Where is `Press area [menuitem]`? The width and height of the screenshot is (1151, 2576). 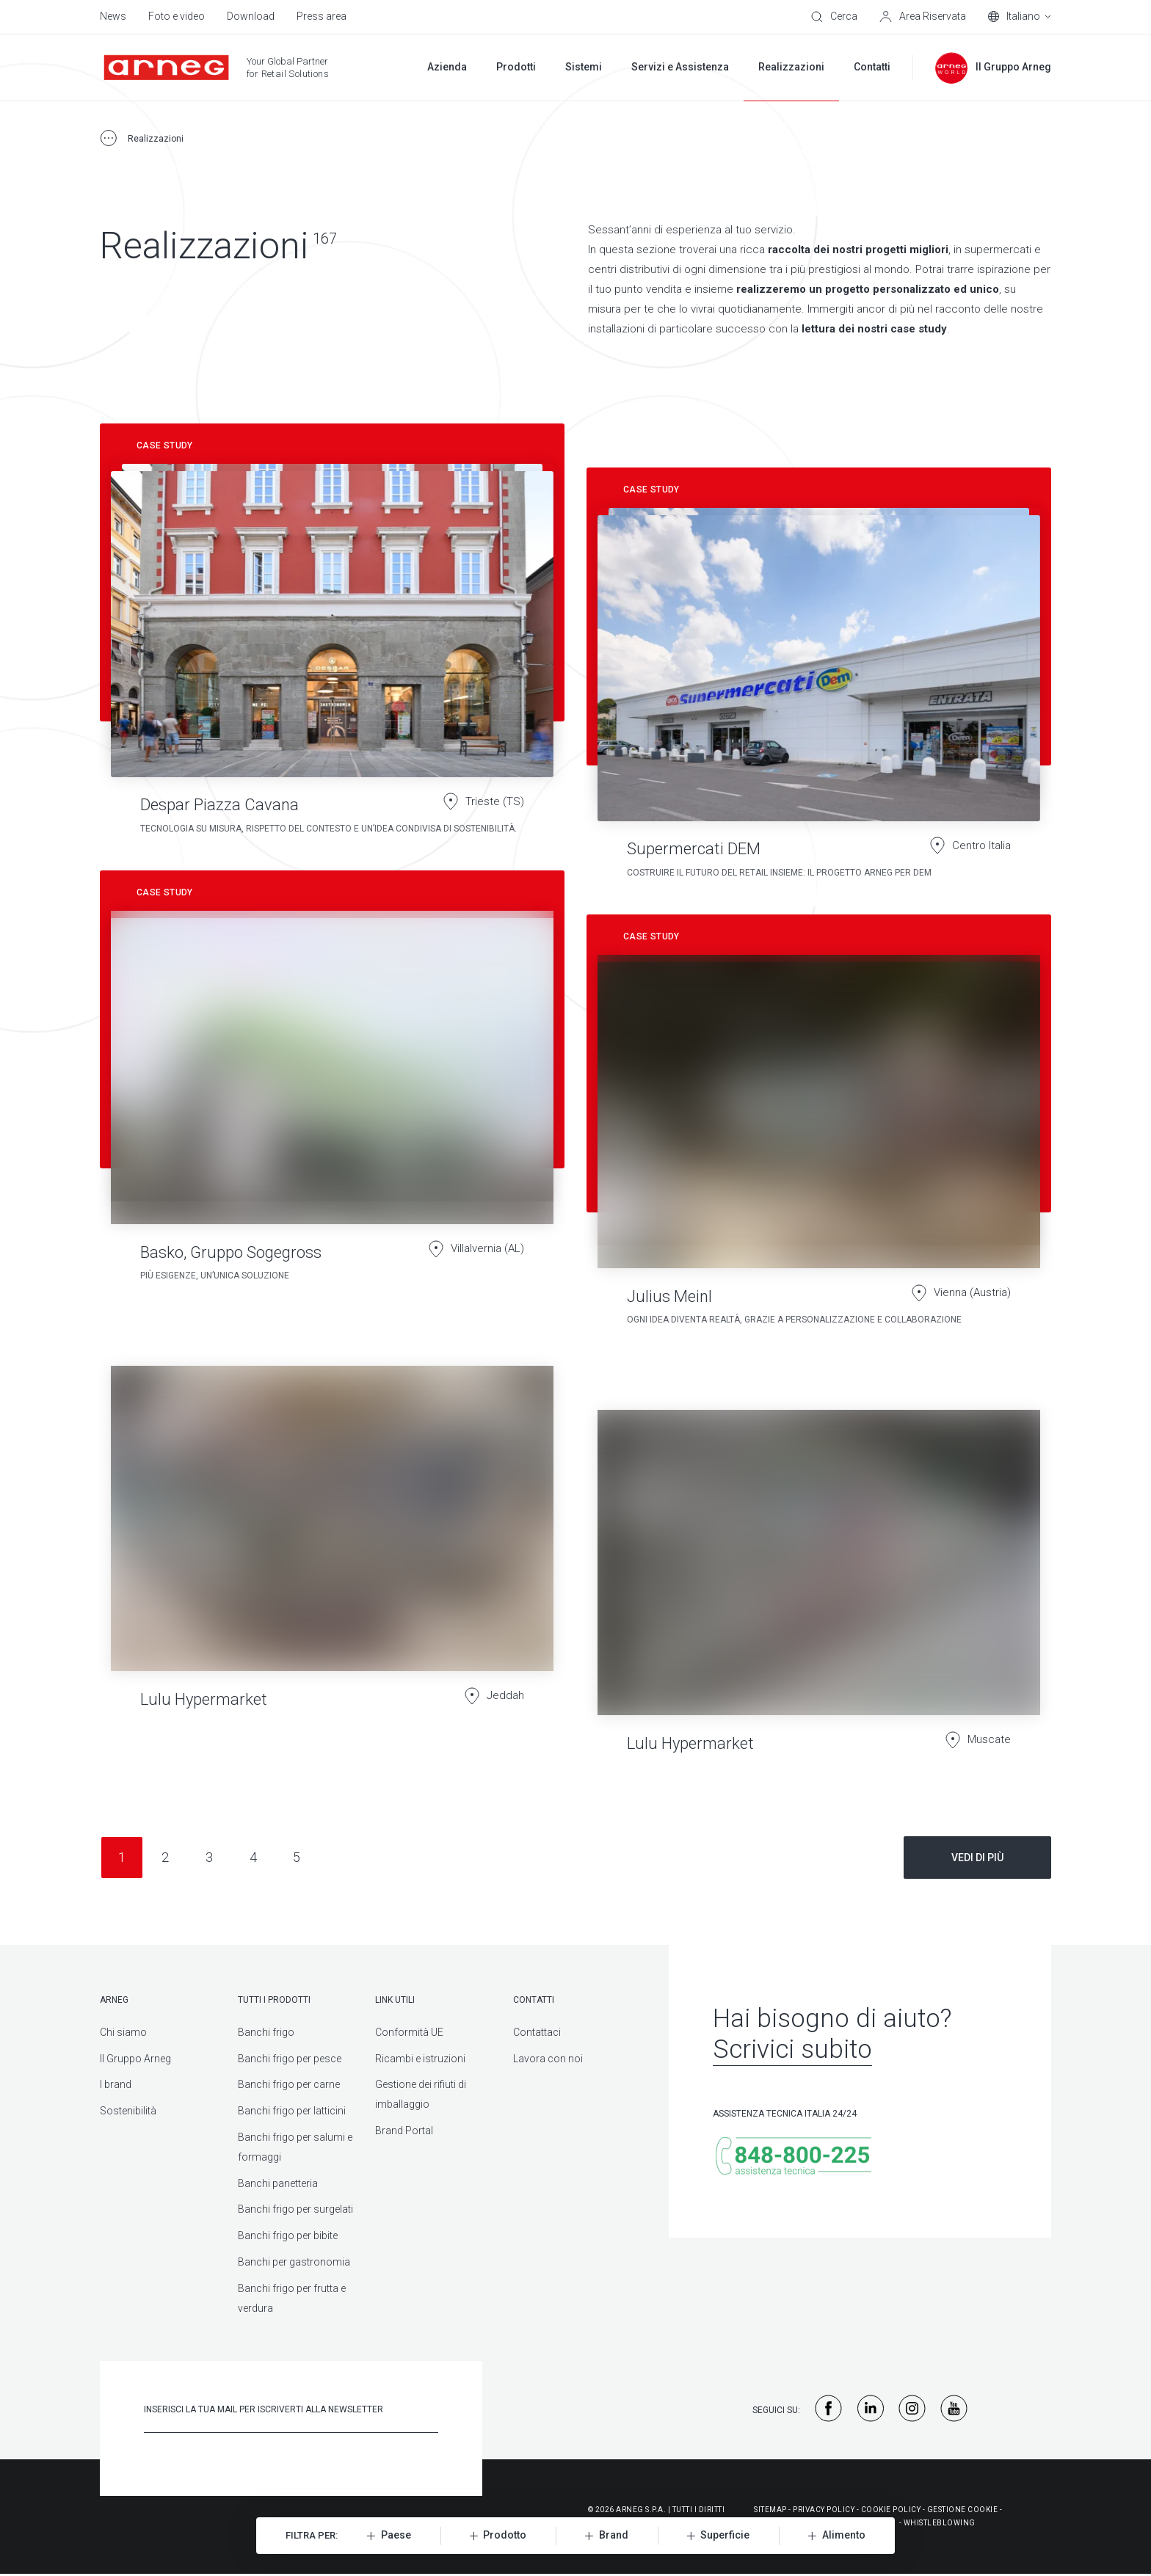
Press area [menuitem] is located at coordinates (321, 16).